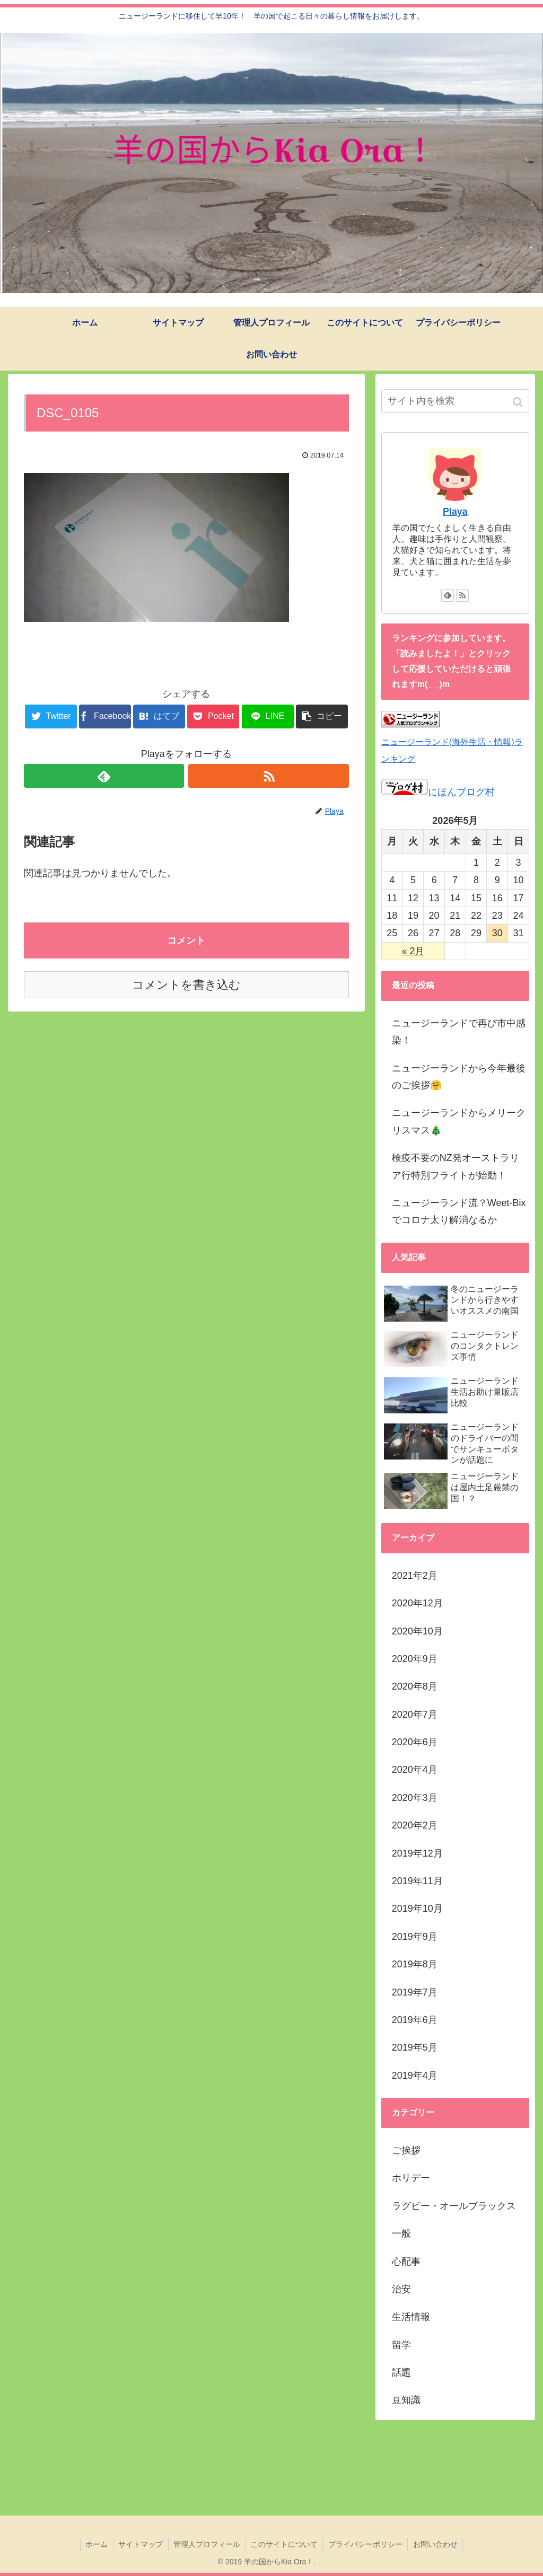 The image size is (543, 2576). What do you see at coordinates (412, 951) in the screenshot?
I see `« 2月` at bounding box center [412, 951].